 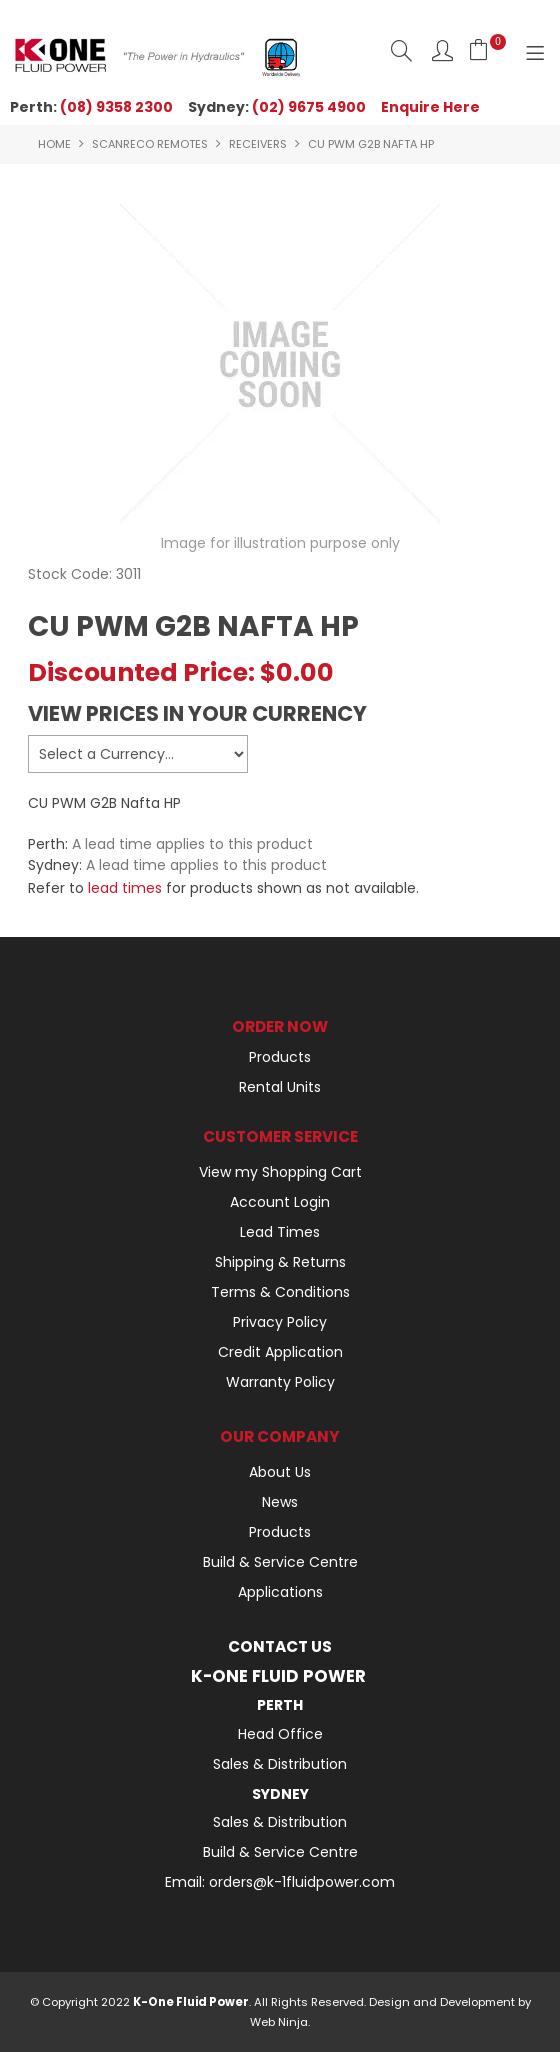 What do you see at coordinates (150, 144) in the screenshot?
I see `SCANRECO REMOTES` at bounding box center [150, 144].